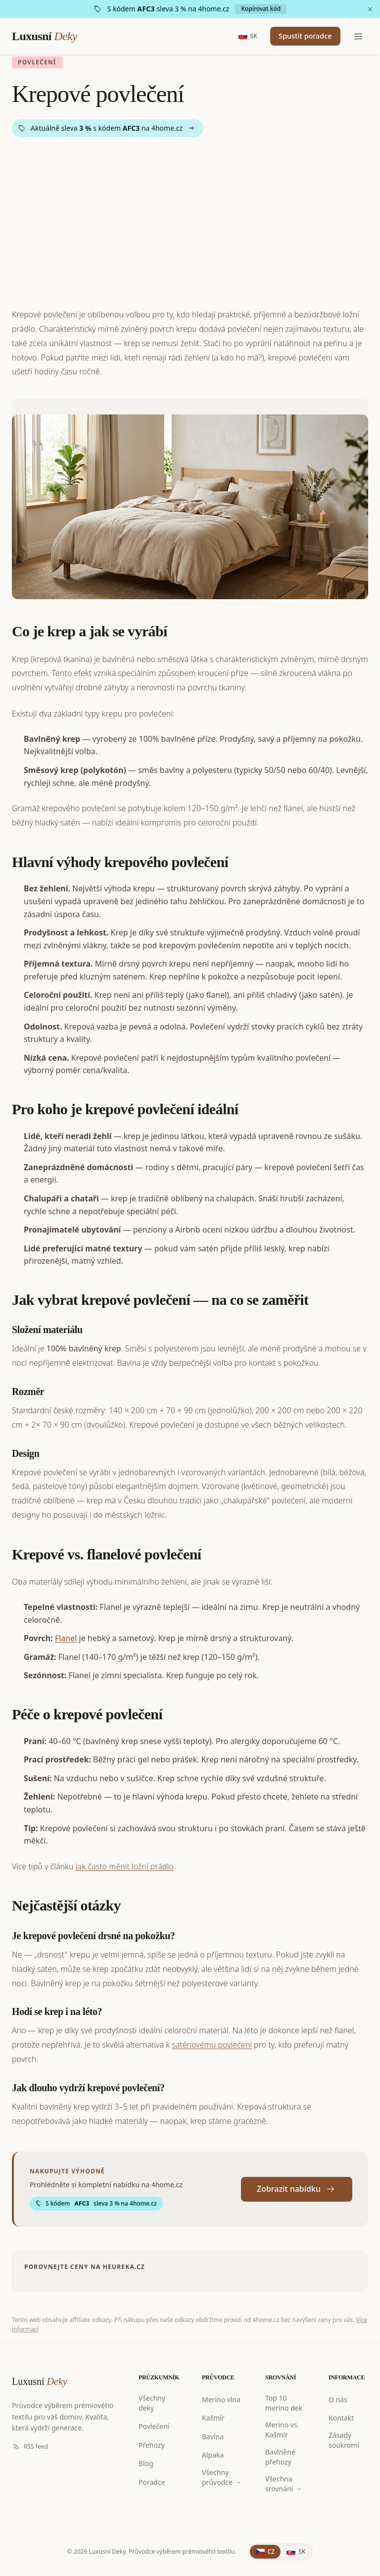 The image size is (380, 2576). What do you see at coordinates (280, 2457) in the screenshot?
I see `Bavlněné přehozy` at bounding box center [280, 2457].